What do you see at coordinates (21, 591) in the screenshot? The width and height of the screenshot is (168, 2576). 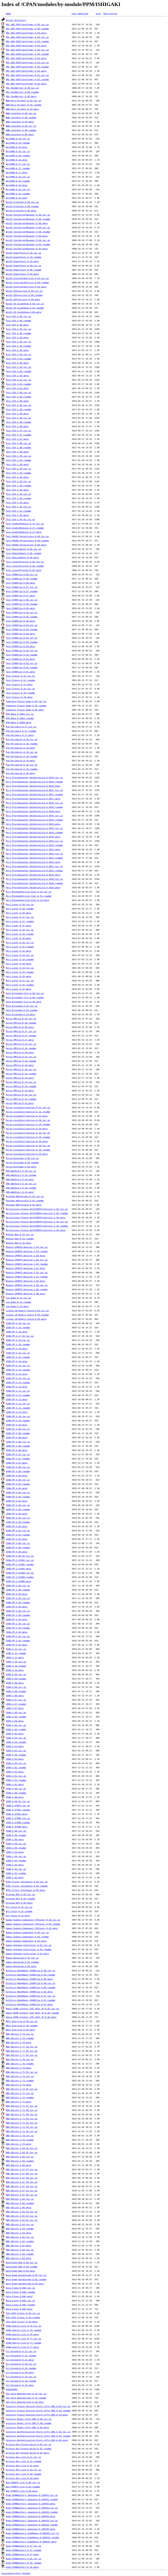 I see `Test-CPANfile-0.07.readme` at bounding box center [21, 591].